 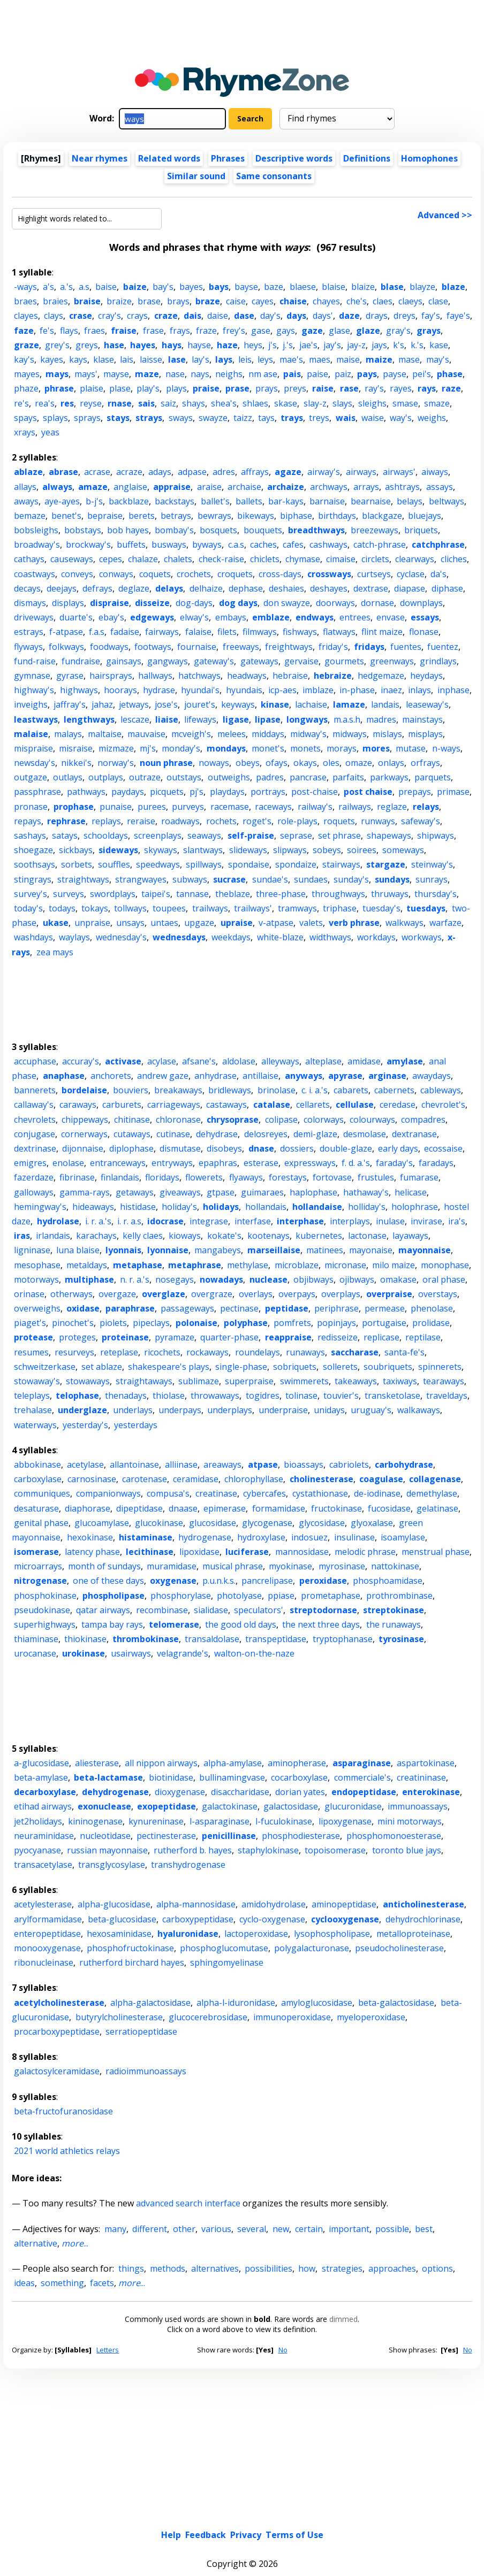 I want to click on accuray's, so click(x=80, y=1061).